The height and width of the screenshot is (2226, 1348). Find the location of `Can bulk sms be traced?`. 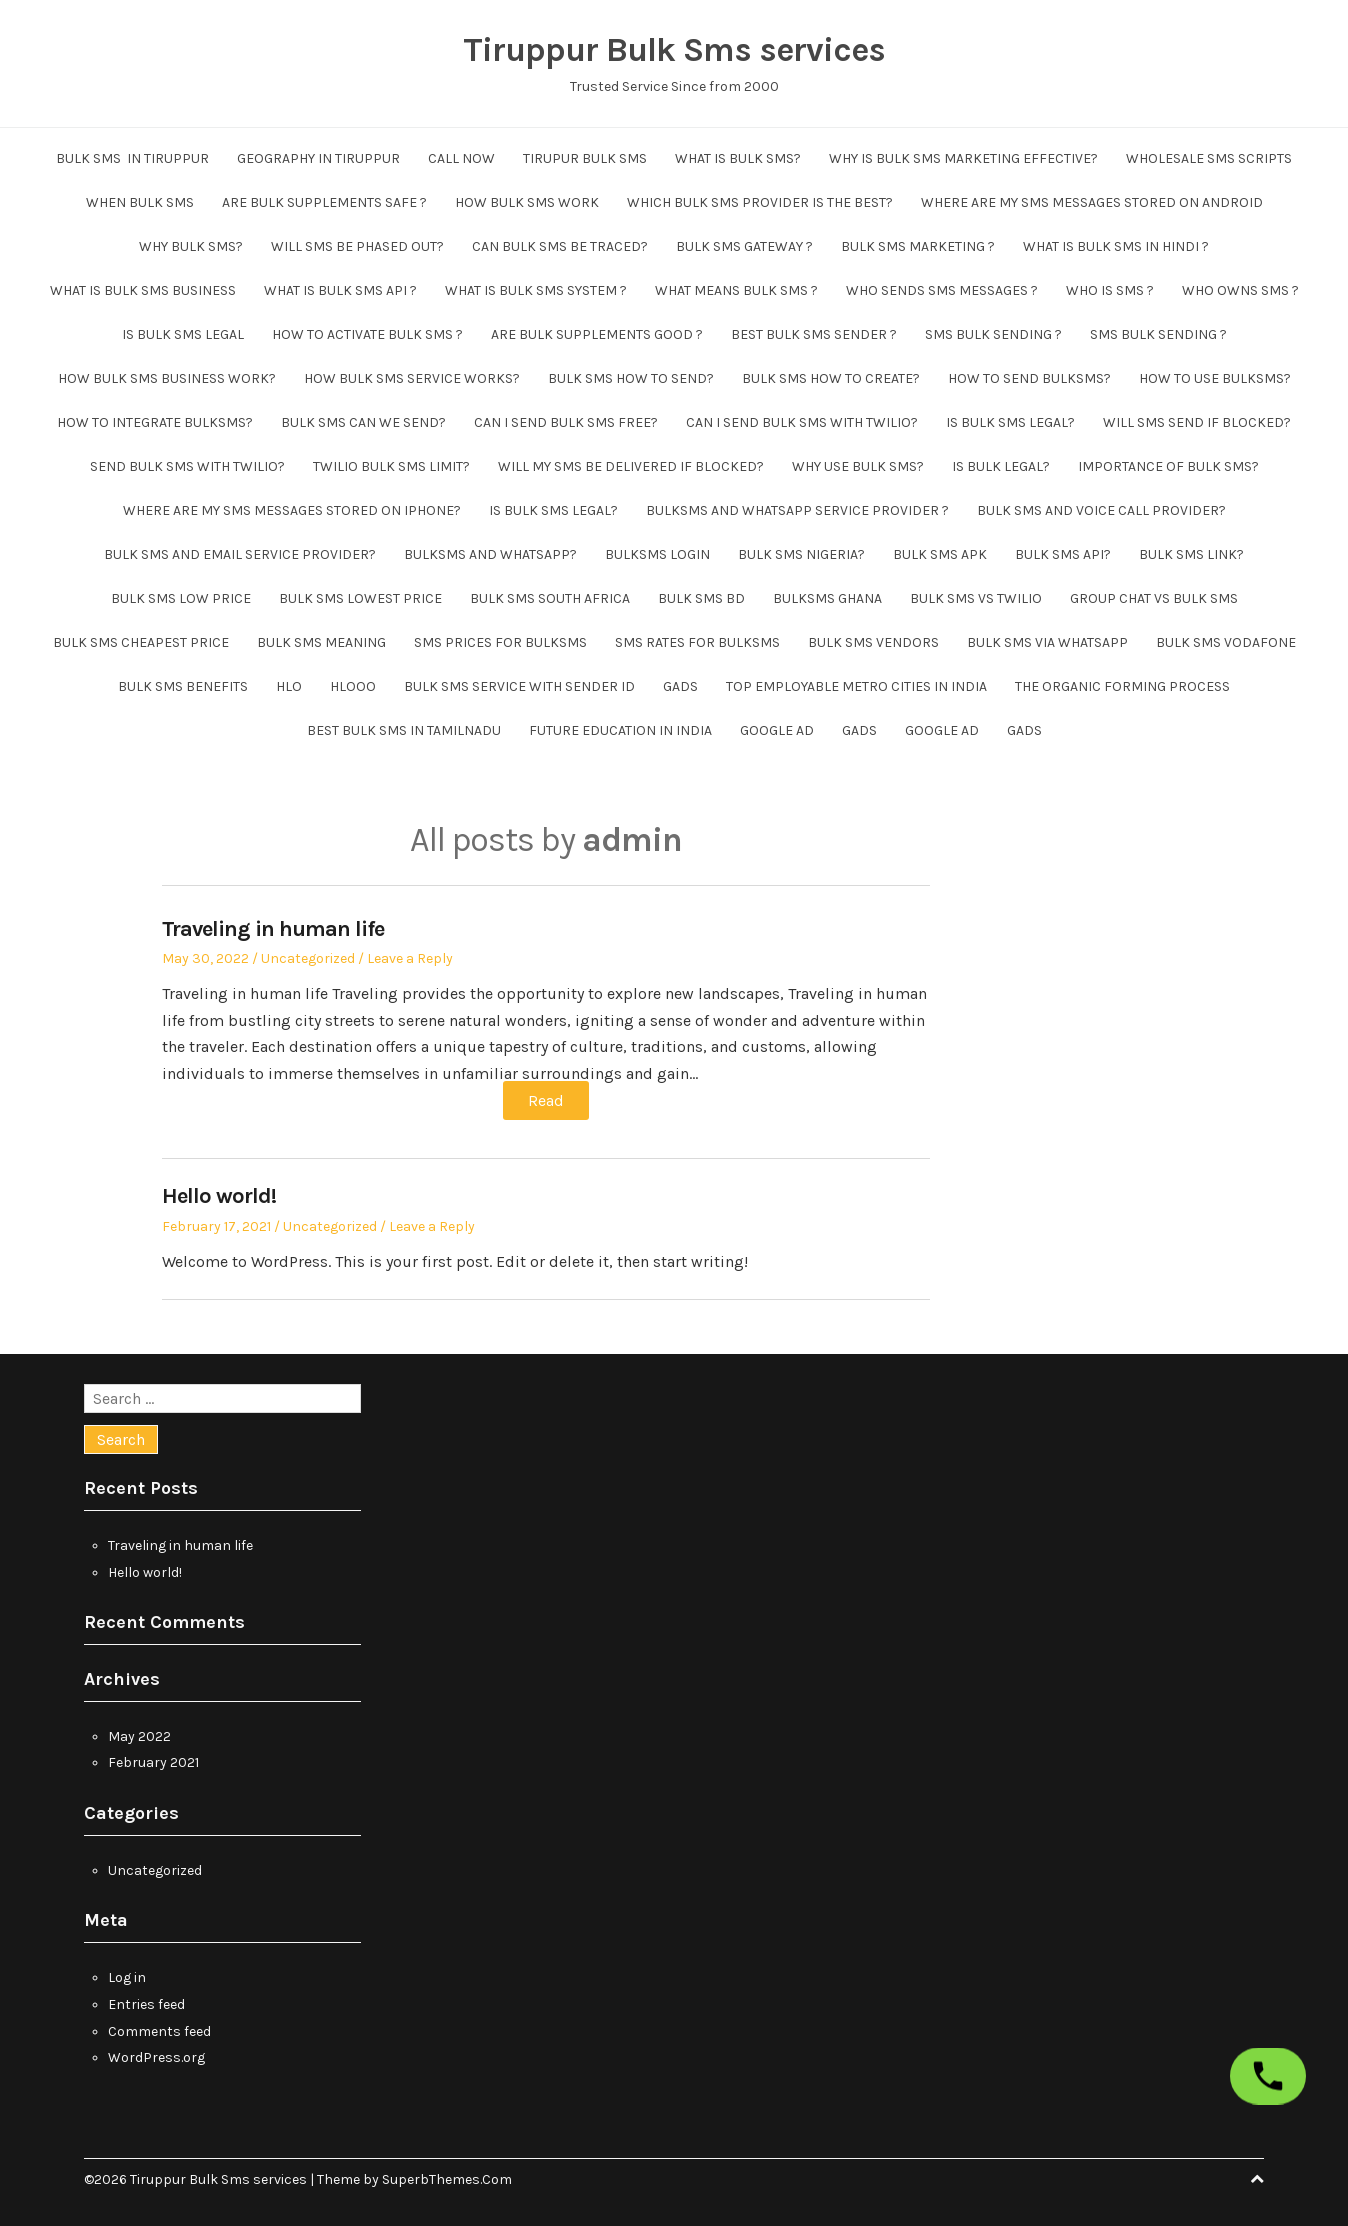

Can bulk sms be traced? is located at coordinates (560, 246).